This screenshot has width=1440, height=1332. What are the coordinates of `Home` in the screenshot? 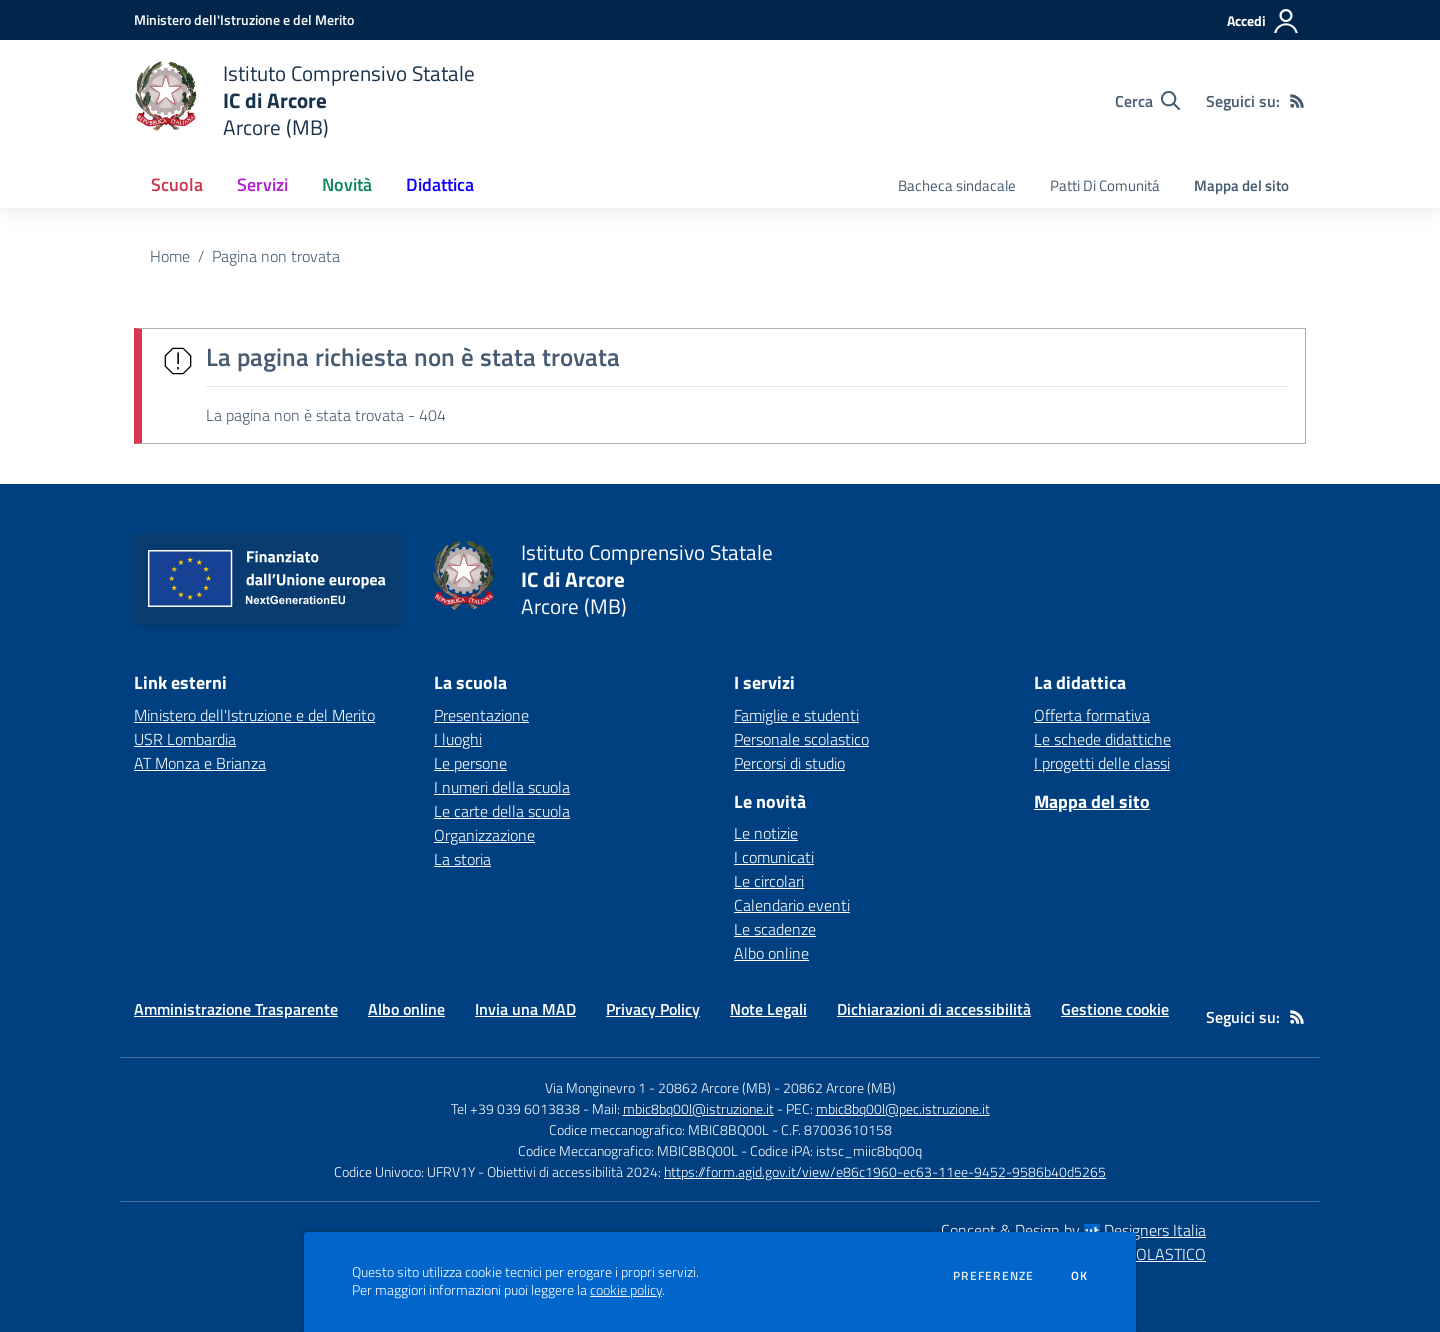 It's located at (170, 256).